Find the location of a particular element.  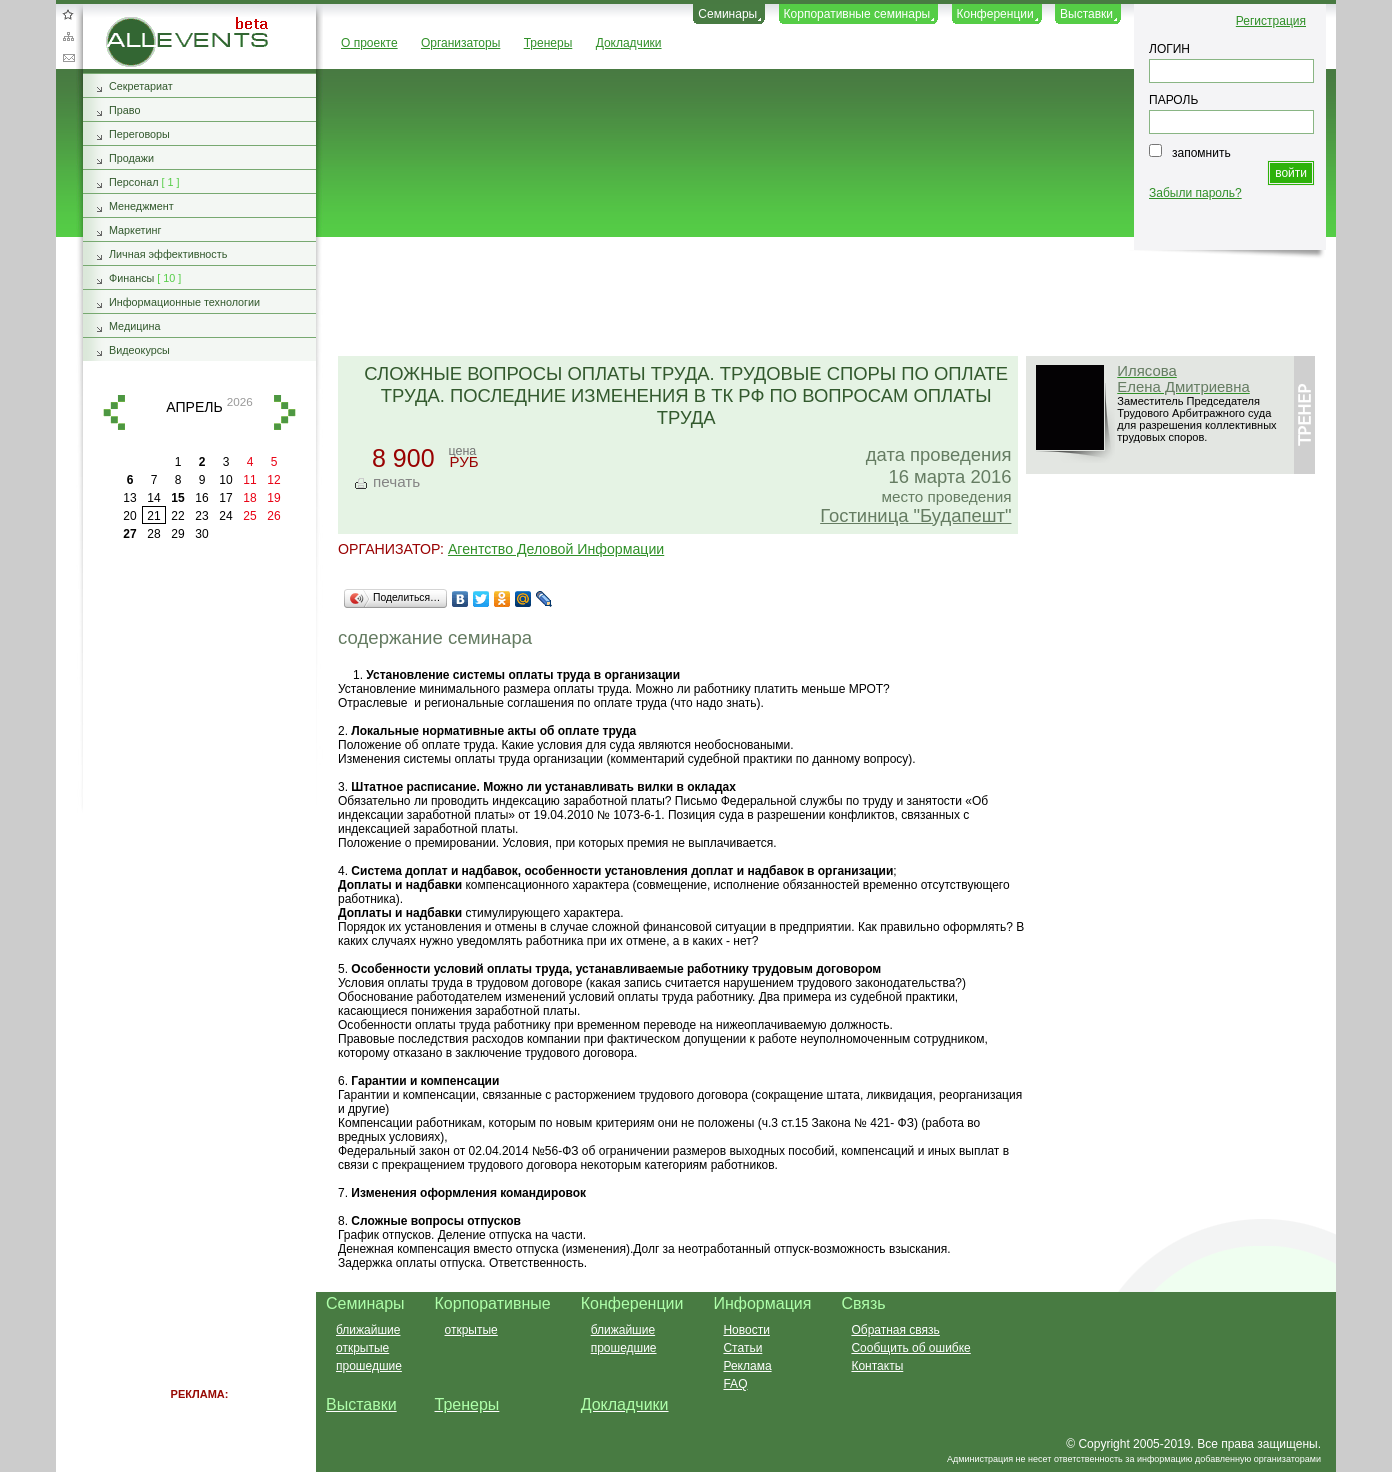

11 is located at coordinates (249, 480).